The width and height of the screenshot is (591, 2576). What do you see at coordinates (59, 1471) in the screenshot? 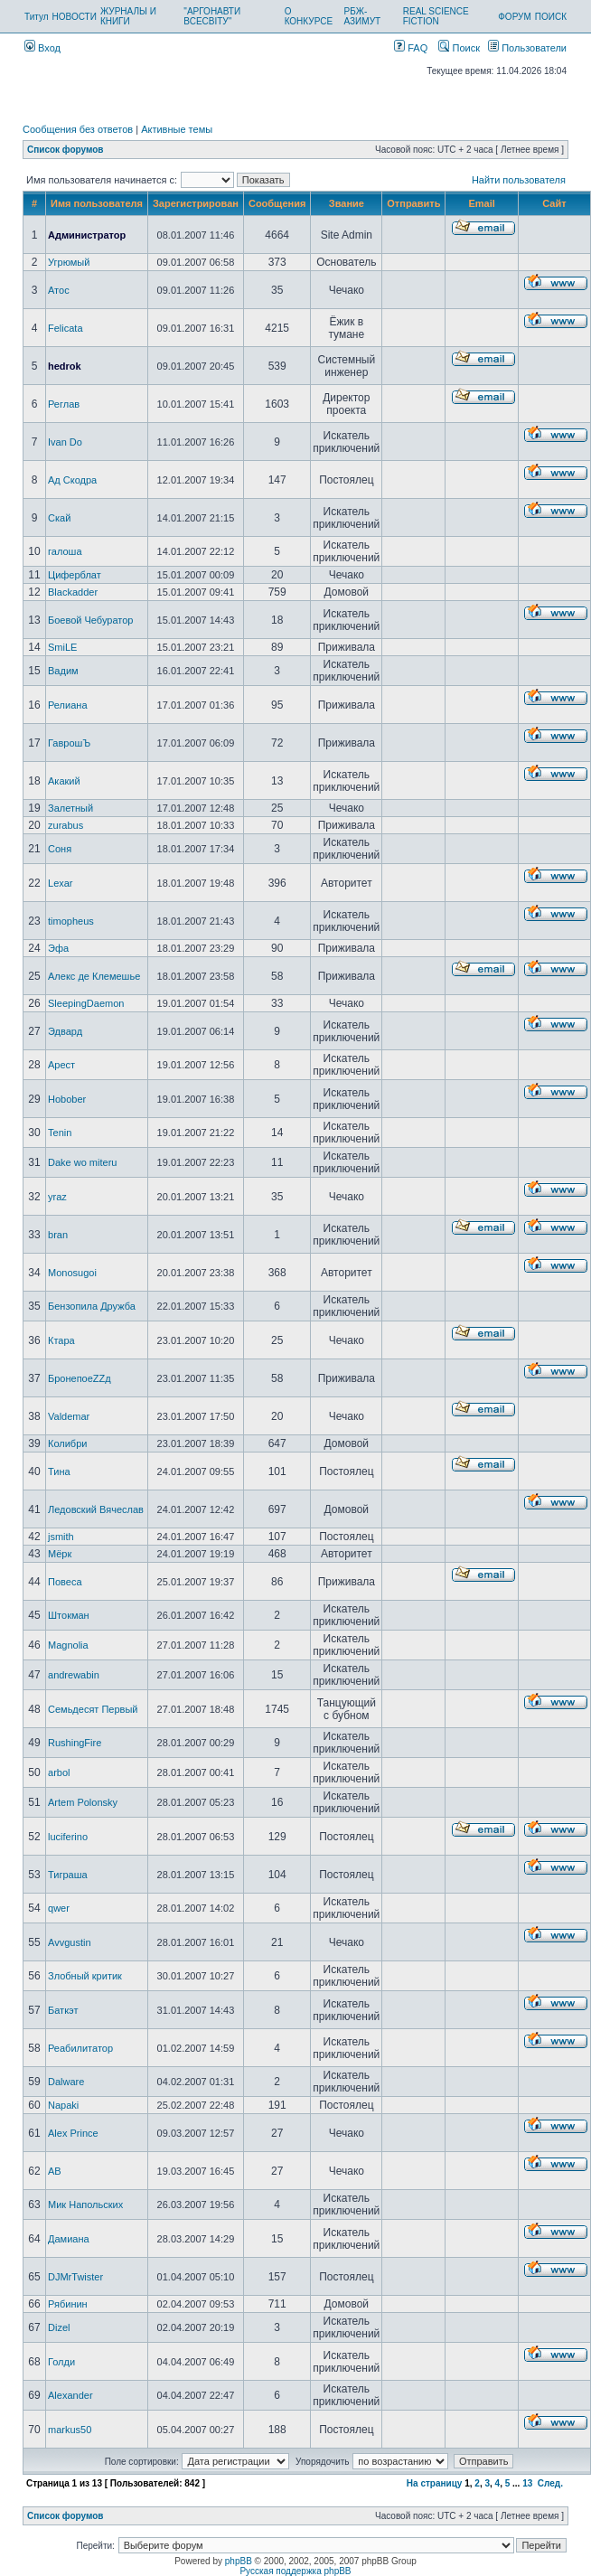
I see `Тина` at bounding box center [59, 1471].